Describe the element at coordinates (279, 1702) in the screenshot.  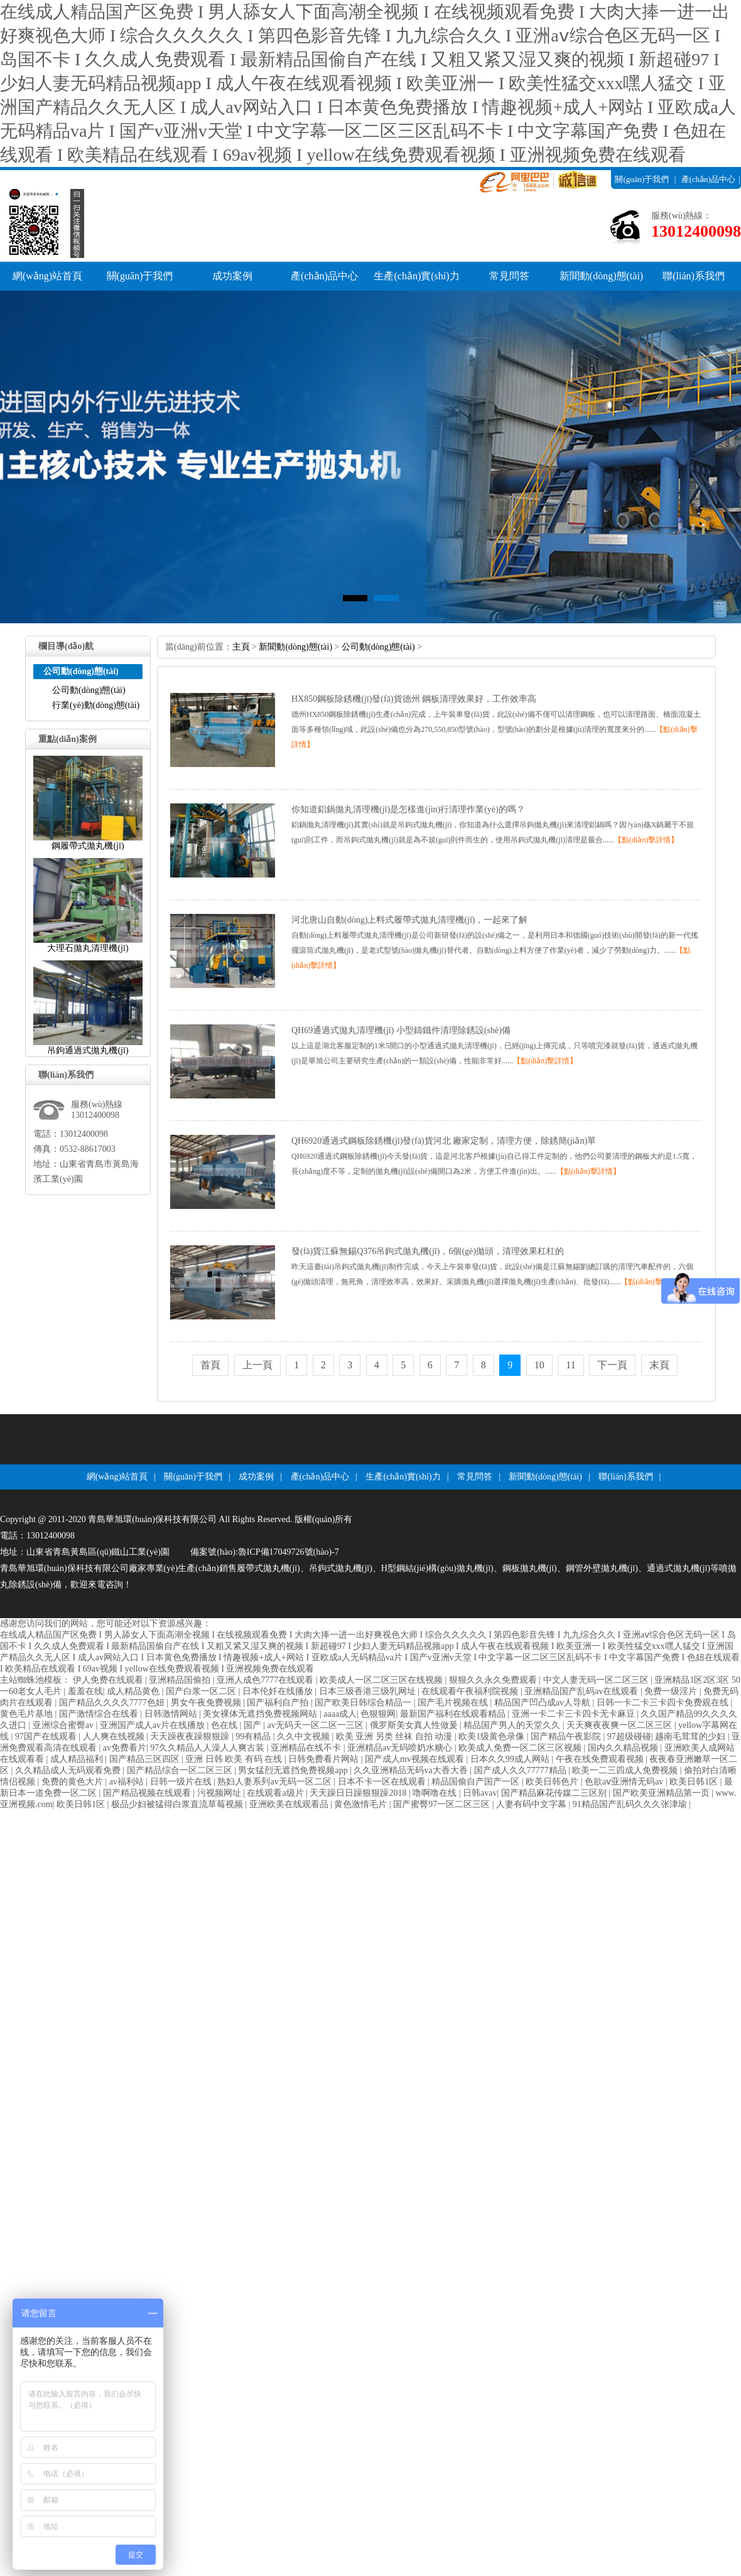
I see `国产福利自产拍` at that location.